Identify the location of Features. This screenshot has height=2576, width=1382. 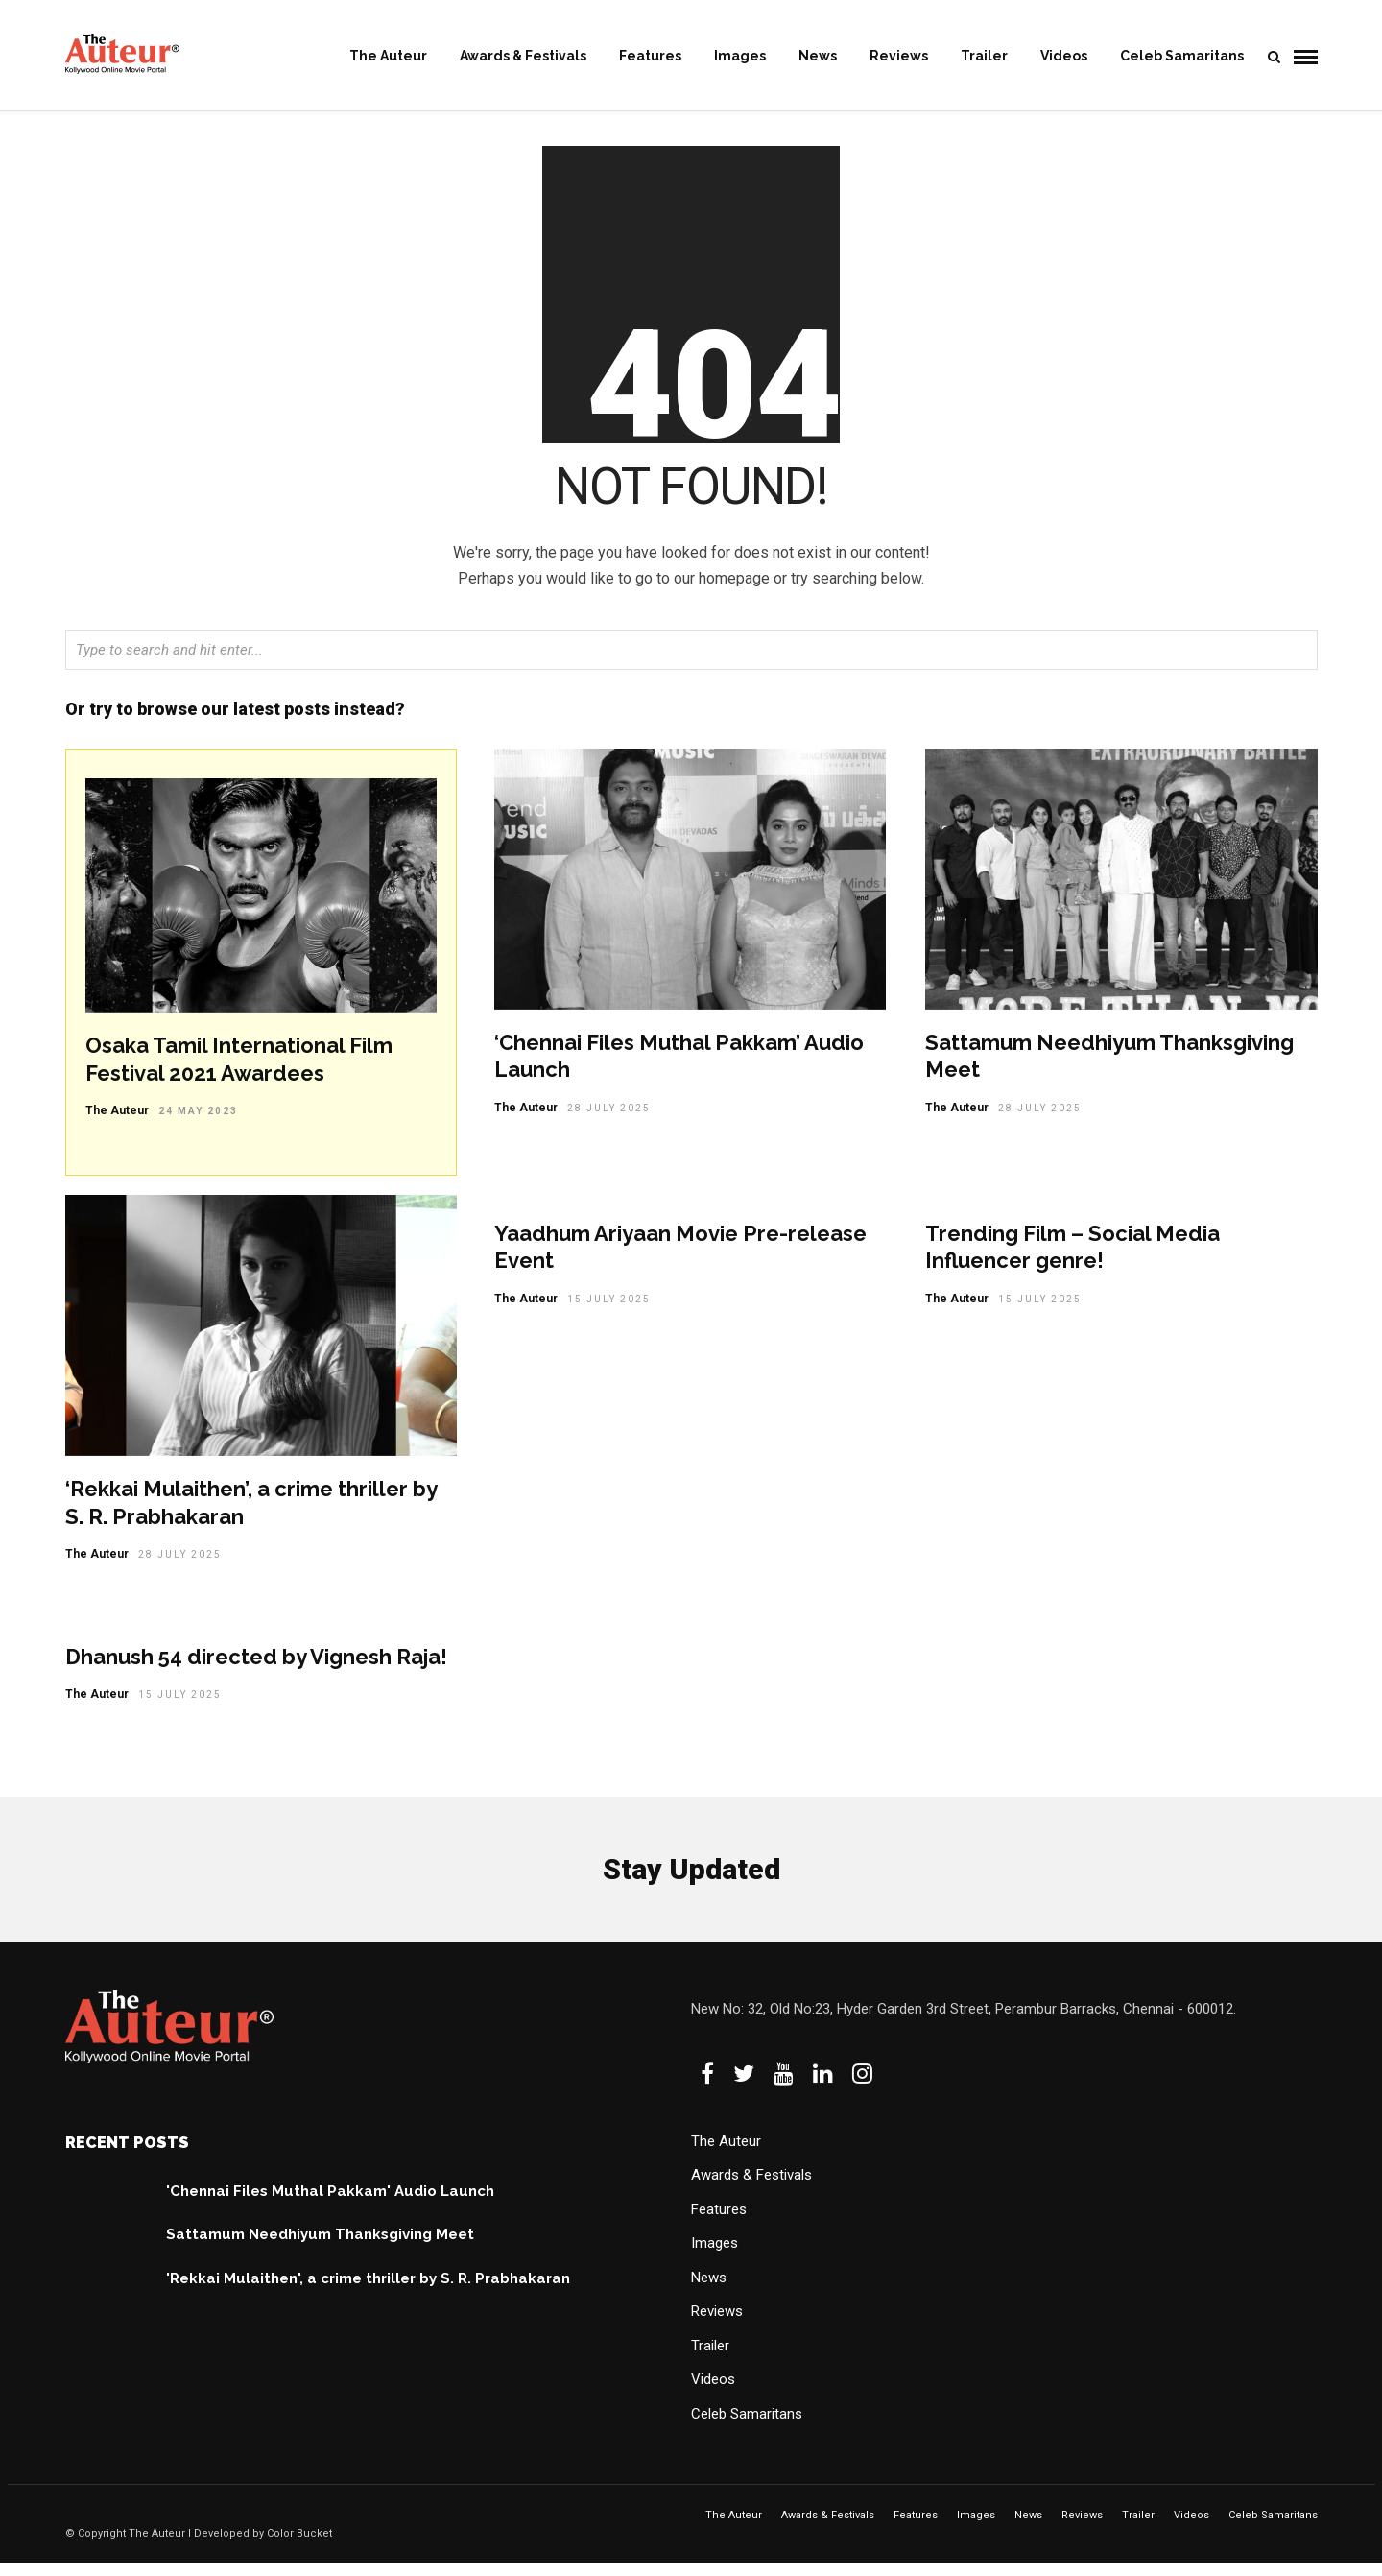
(650, 55).